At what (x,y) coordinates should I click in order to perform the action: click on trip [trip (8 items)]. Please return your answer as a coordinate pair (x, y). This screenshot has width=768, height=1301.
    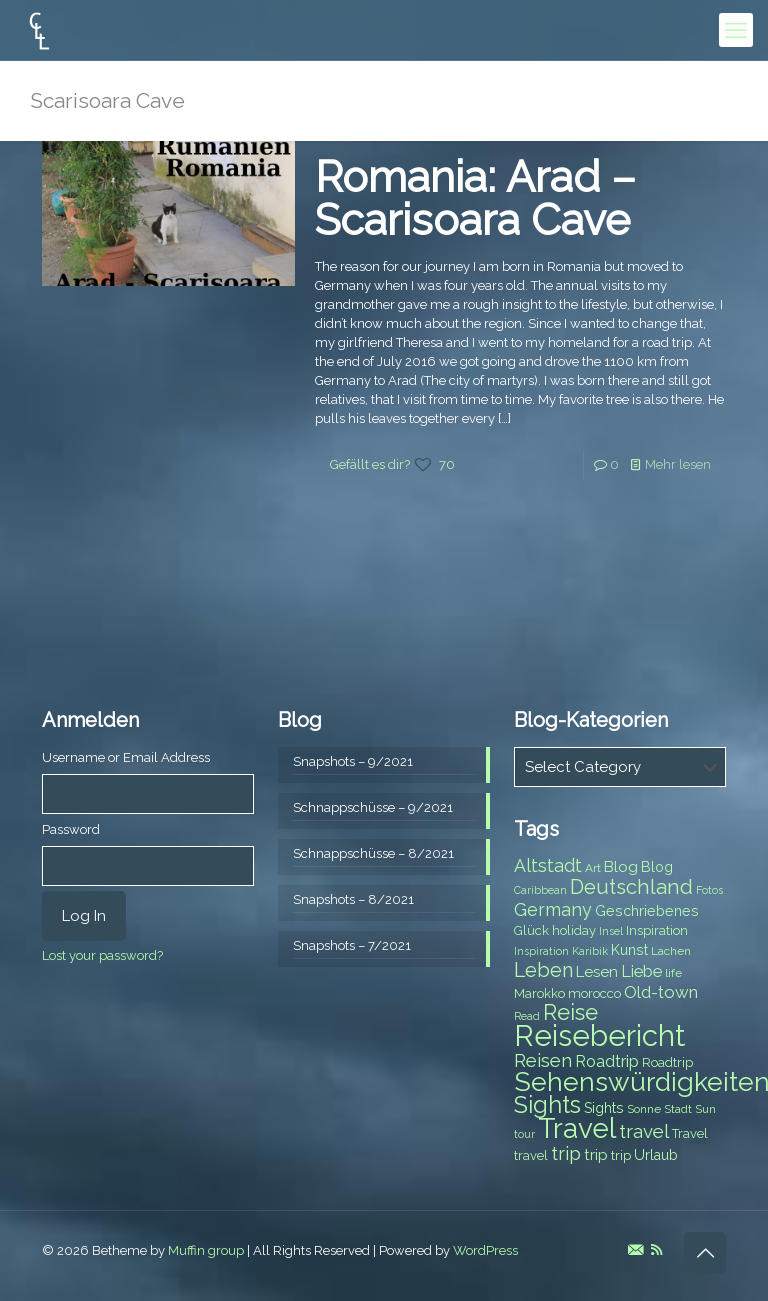
    Looking at the image, I should click on (621, 1155).